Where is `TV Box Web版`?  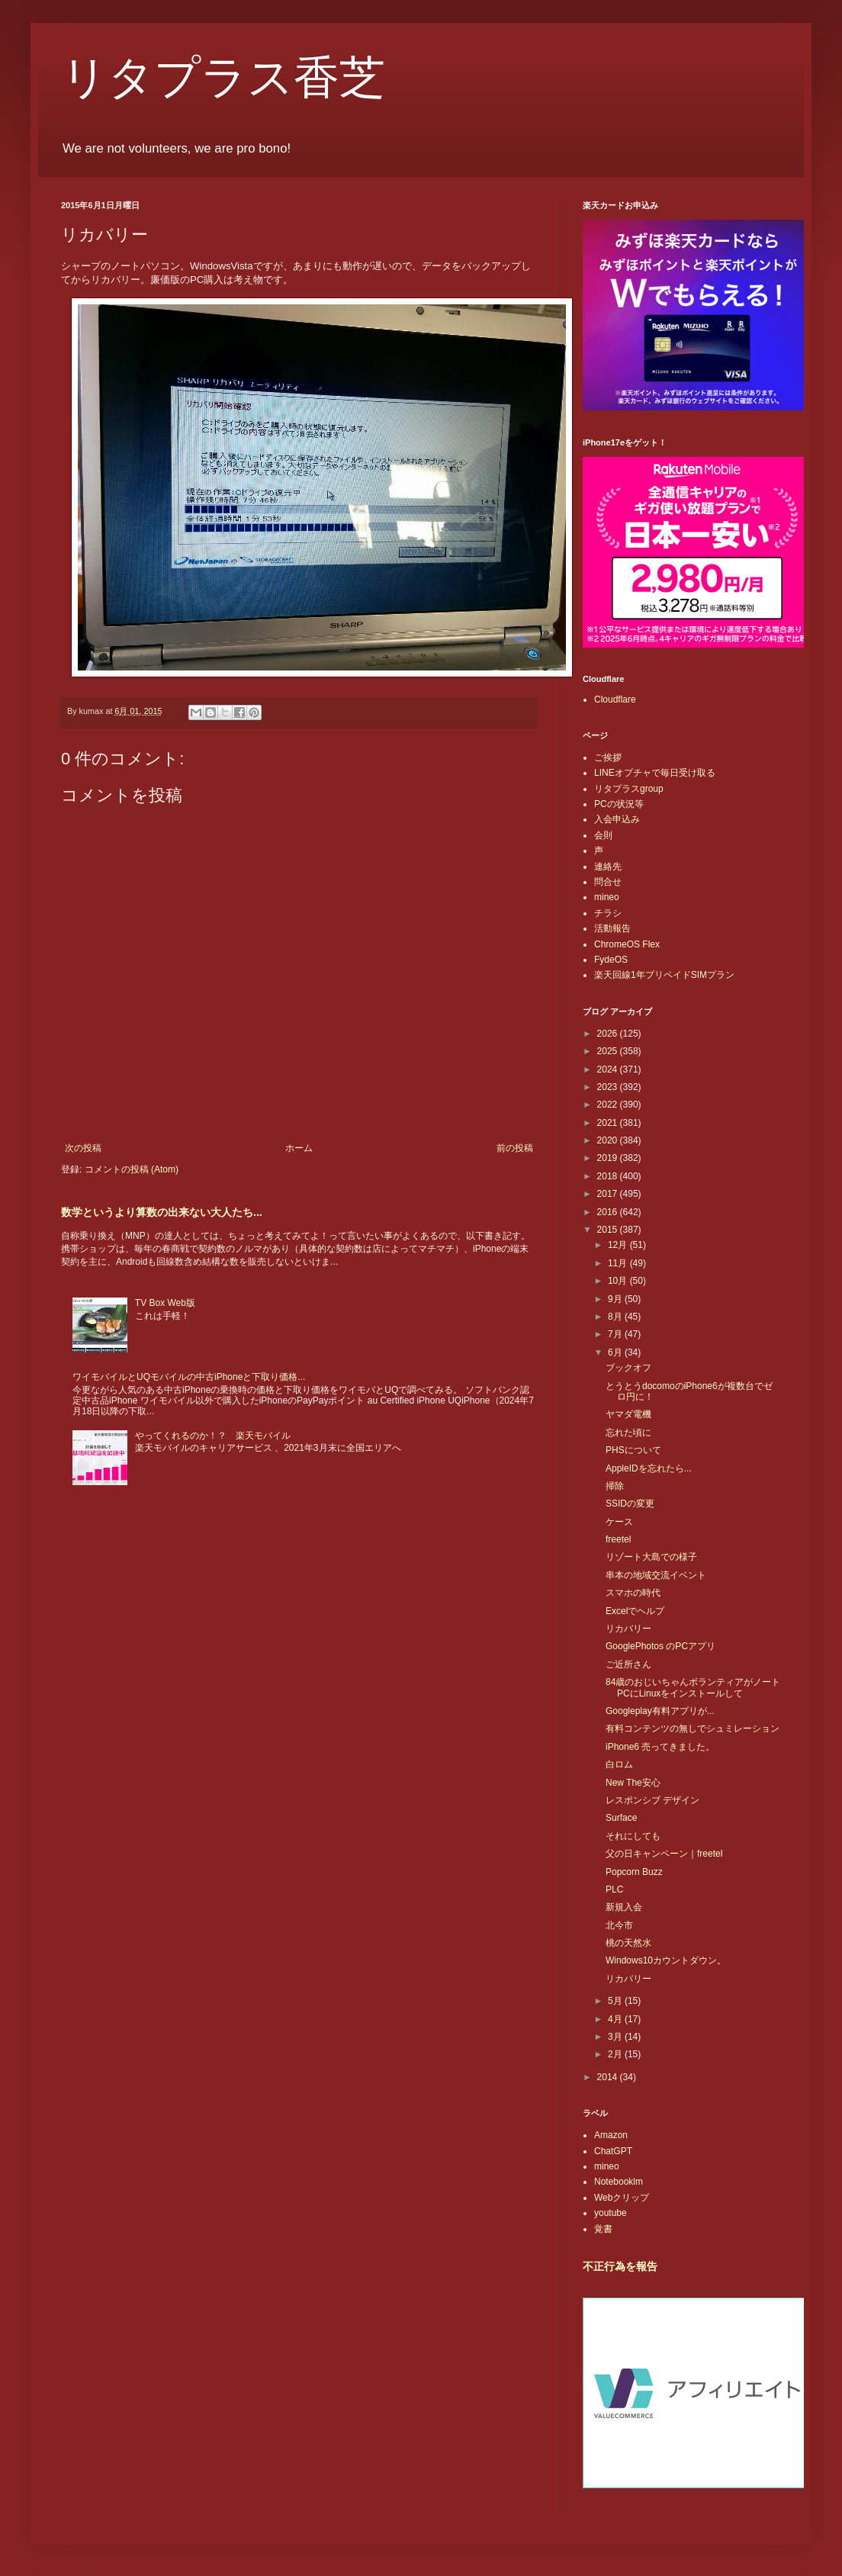 TV Box Web版 is located at coordinates (165, 1303).